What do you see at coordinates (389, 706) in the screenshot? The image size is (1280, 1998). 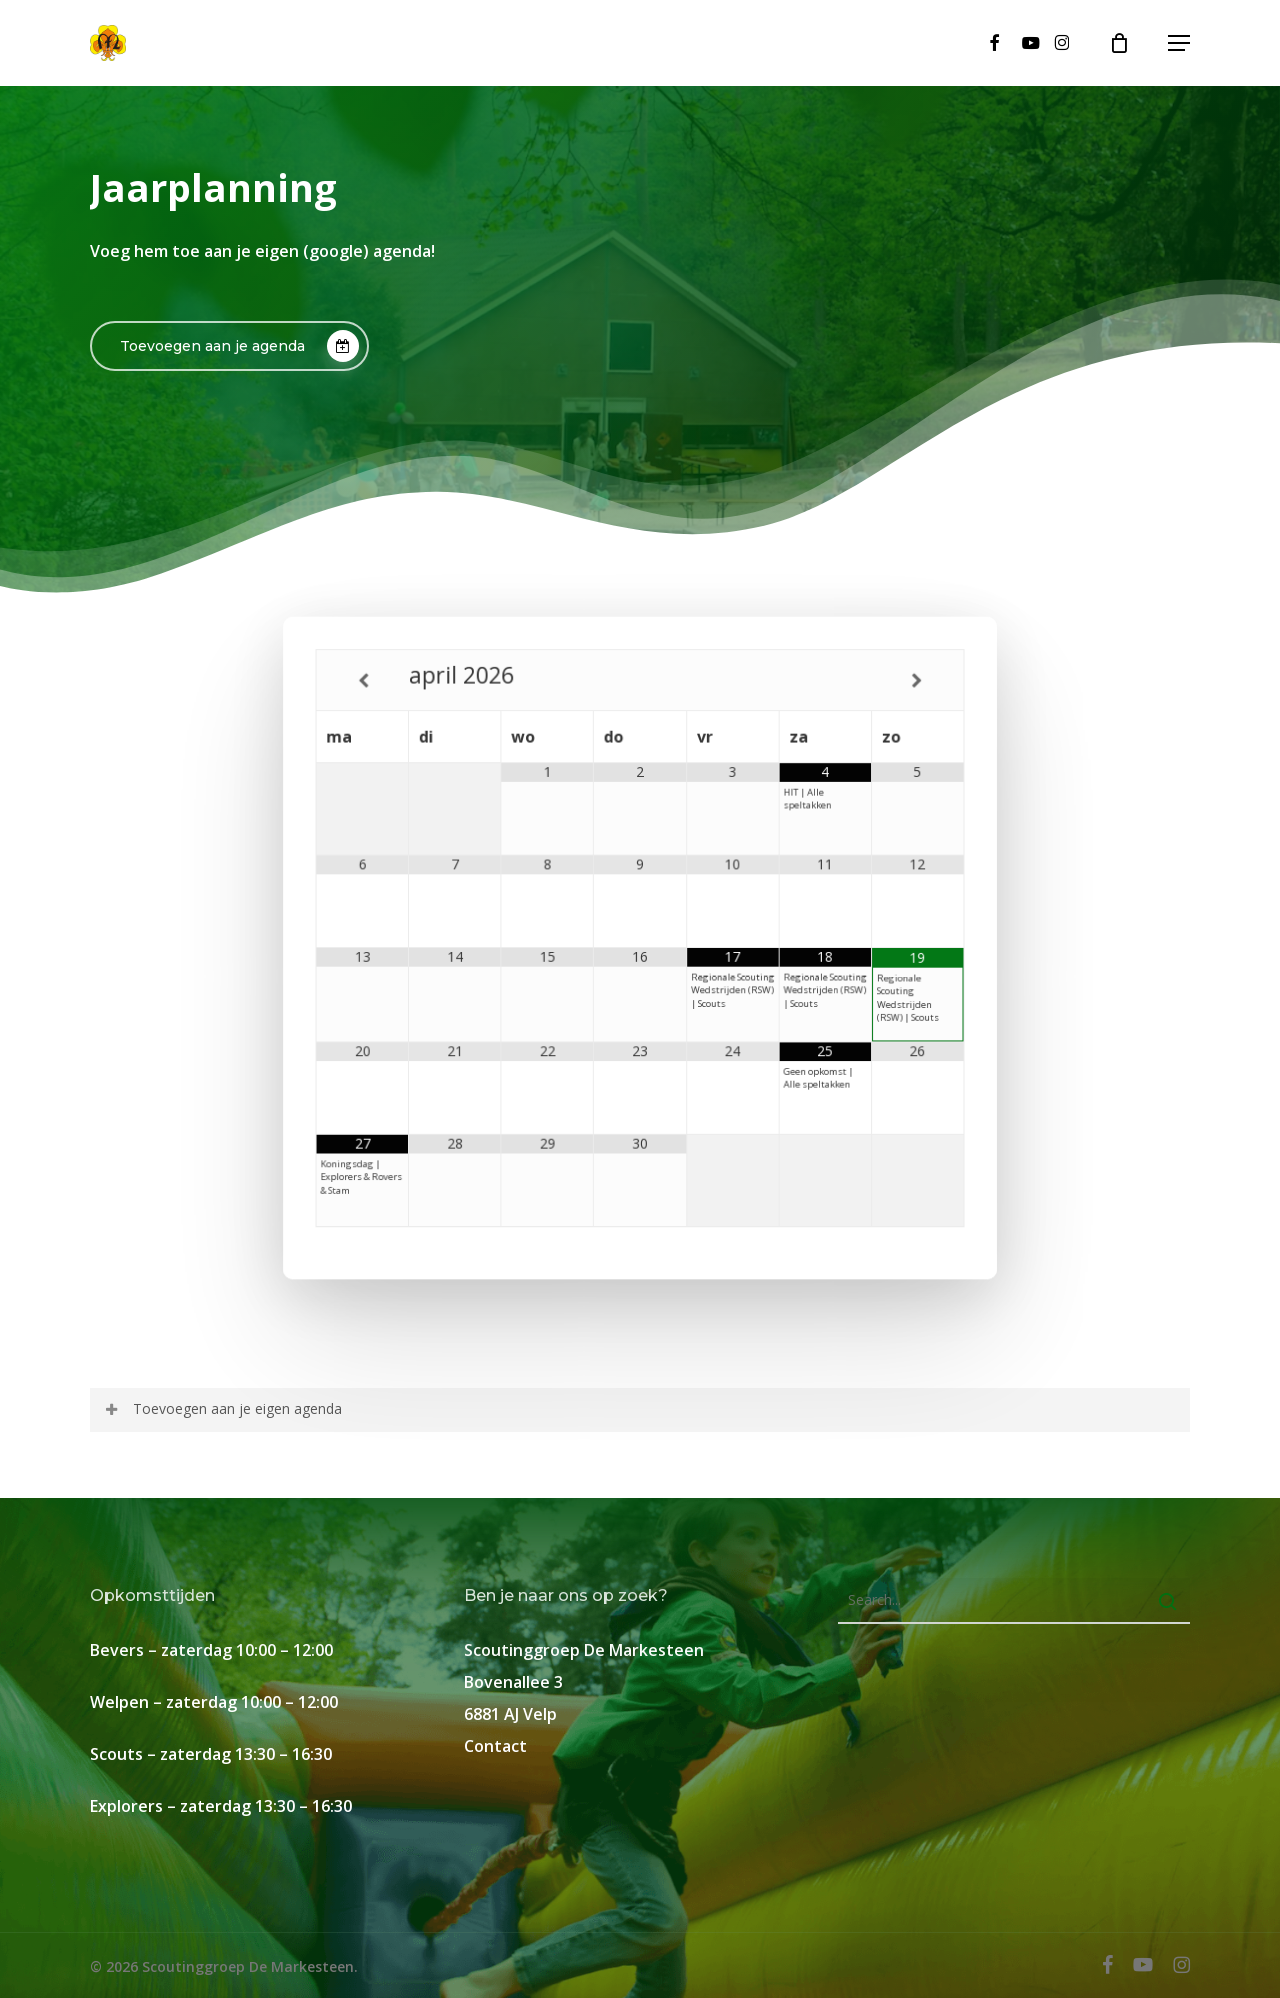 I see `[Vorige maand]` at bounding box center [389, 706].